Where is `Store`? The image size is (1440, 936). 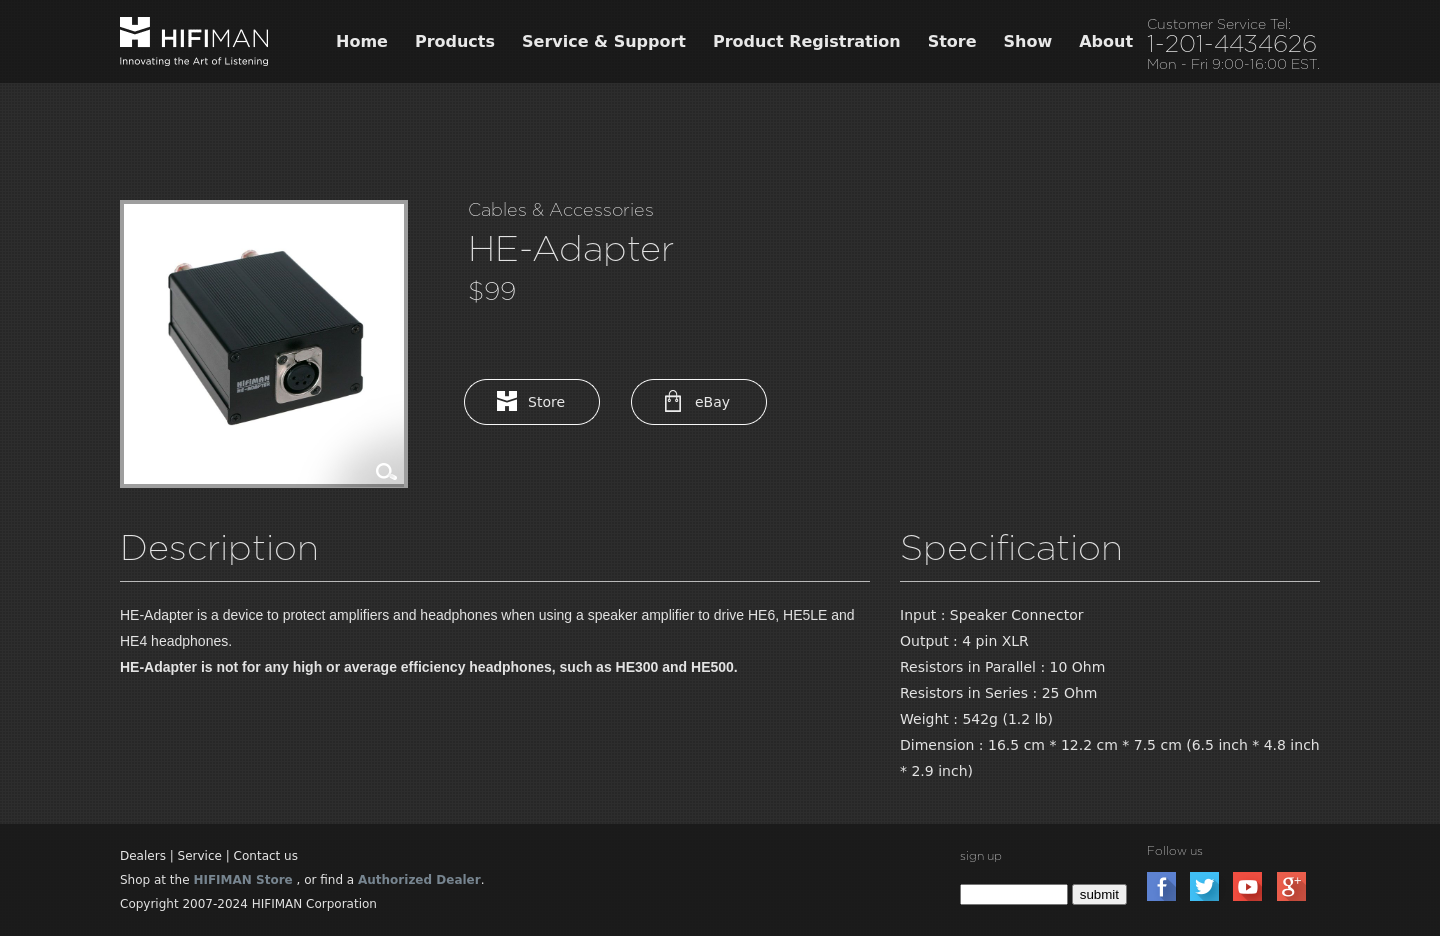 Store is located at coordinates (952, 41).